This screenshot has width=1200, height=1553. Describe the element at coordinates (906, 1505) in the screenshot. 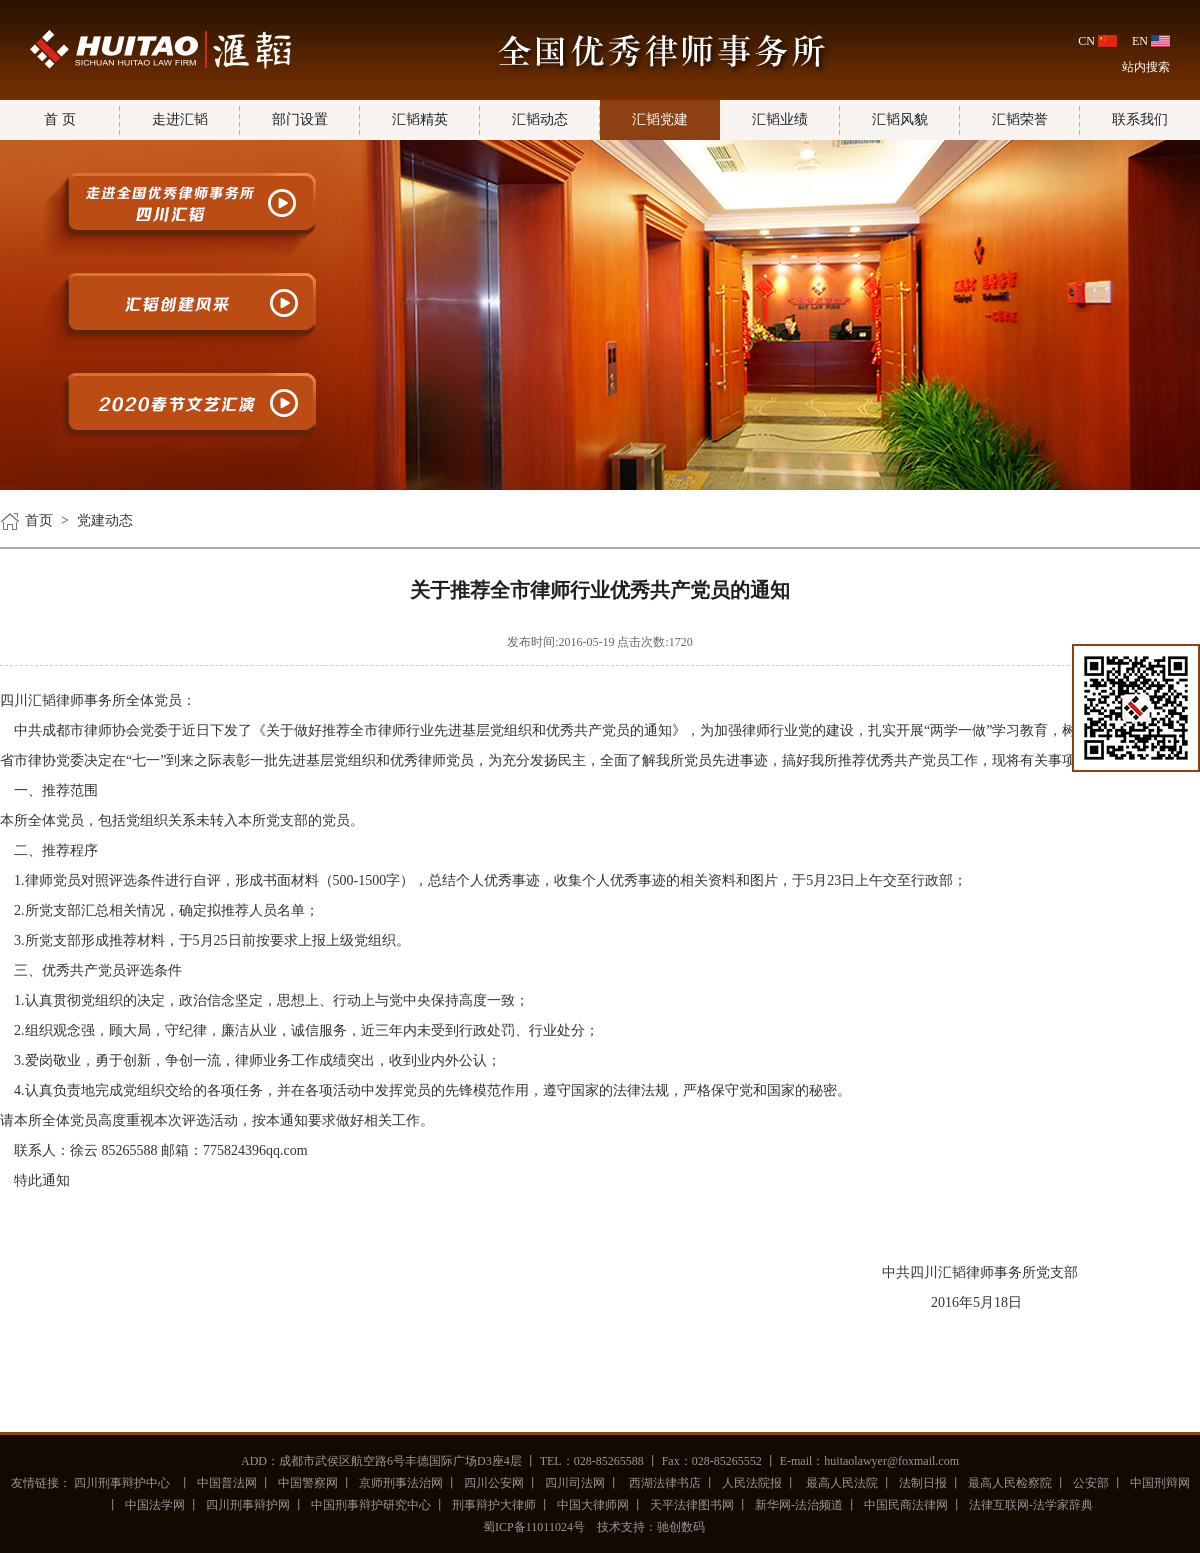

I see `中国民商法律网` at that location.